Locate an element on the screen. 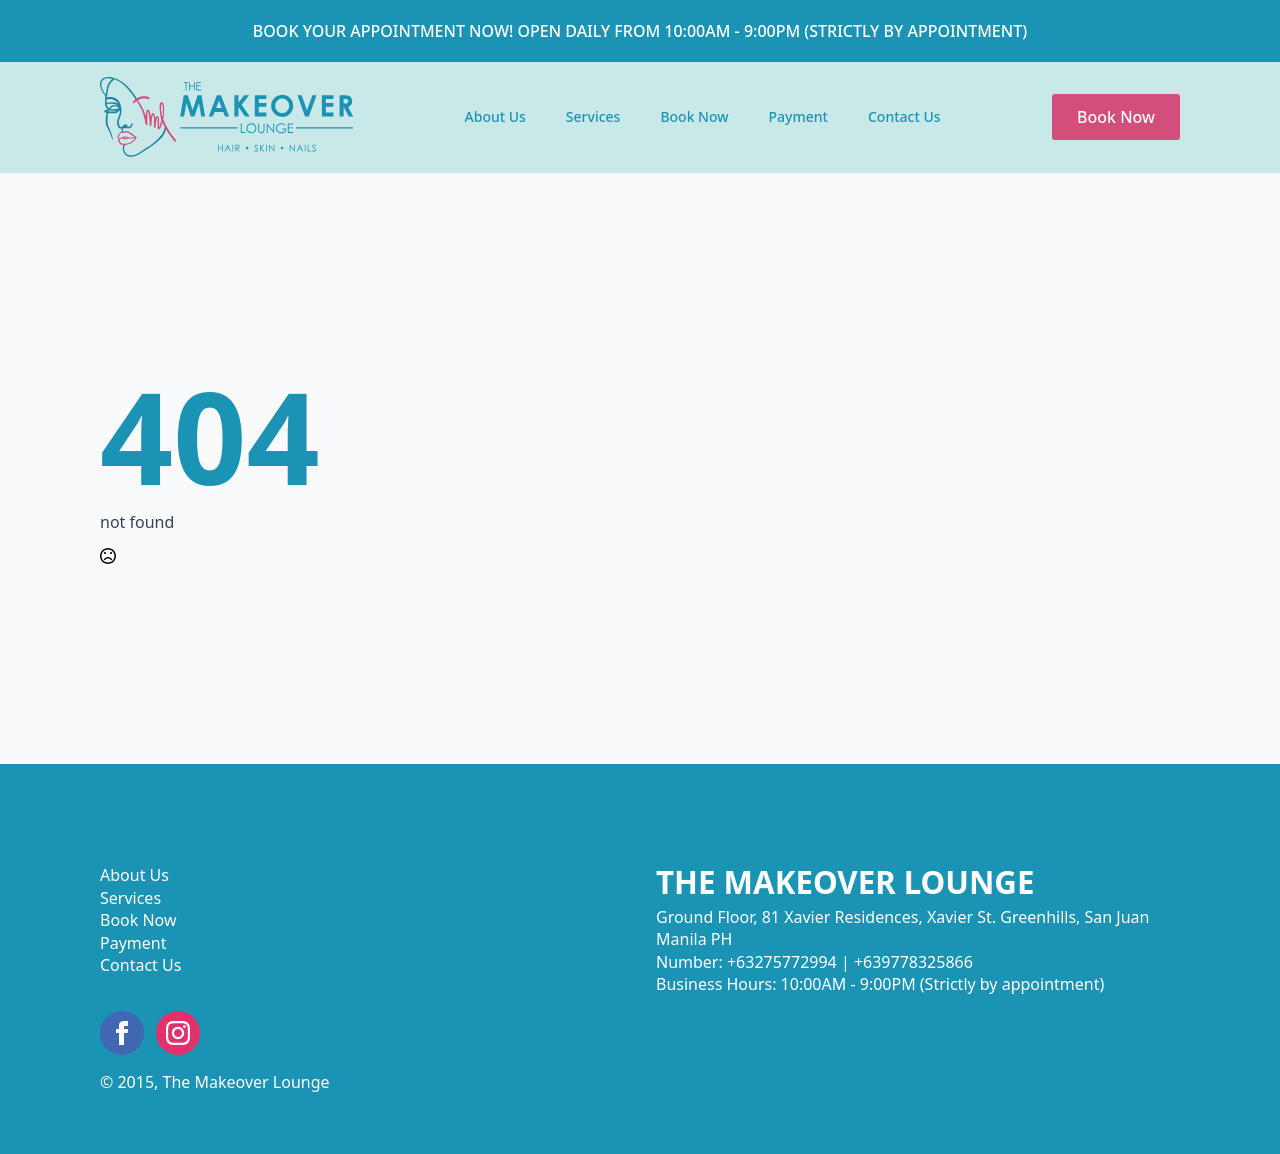  Services is located at coordinates (593, 116).